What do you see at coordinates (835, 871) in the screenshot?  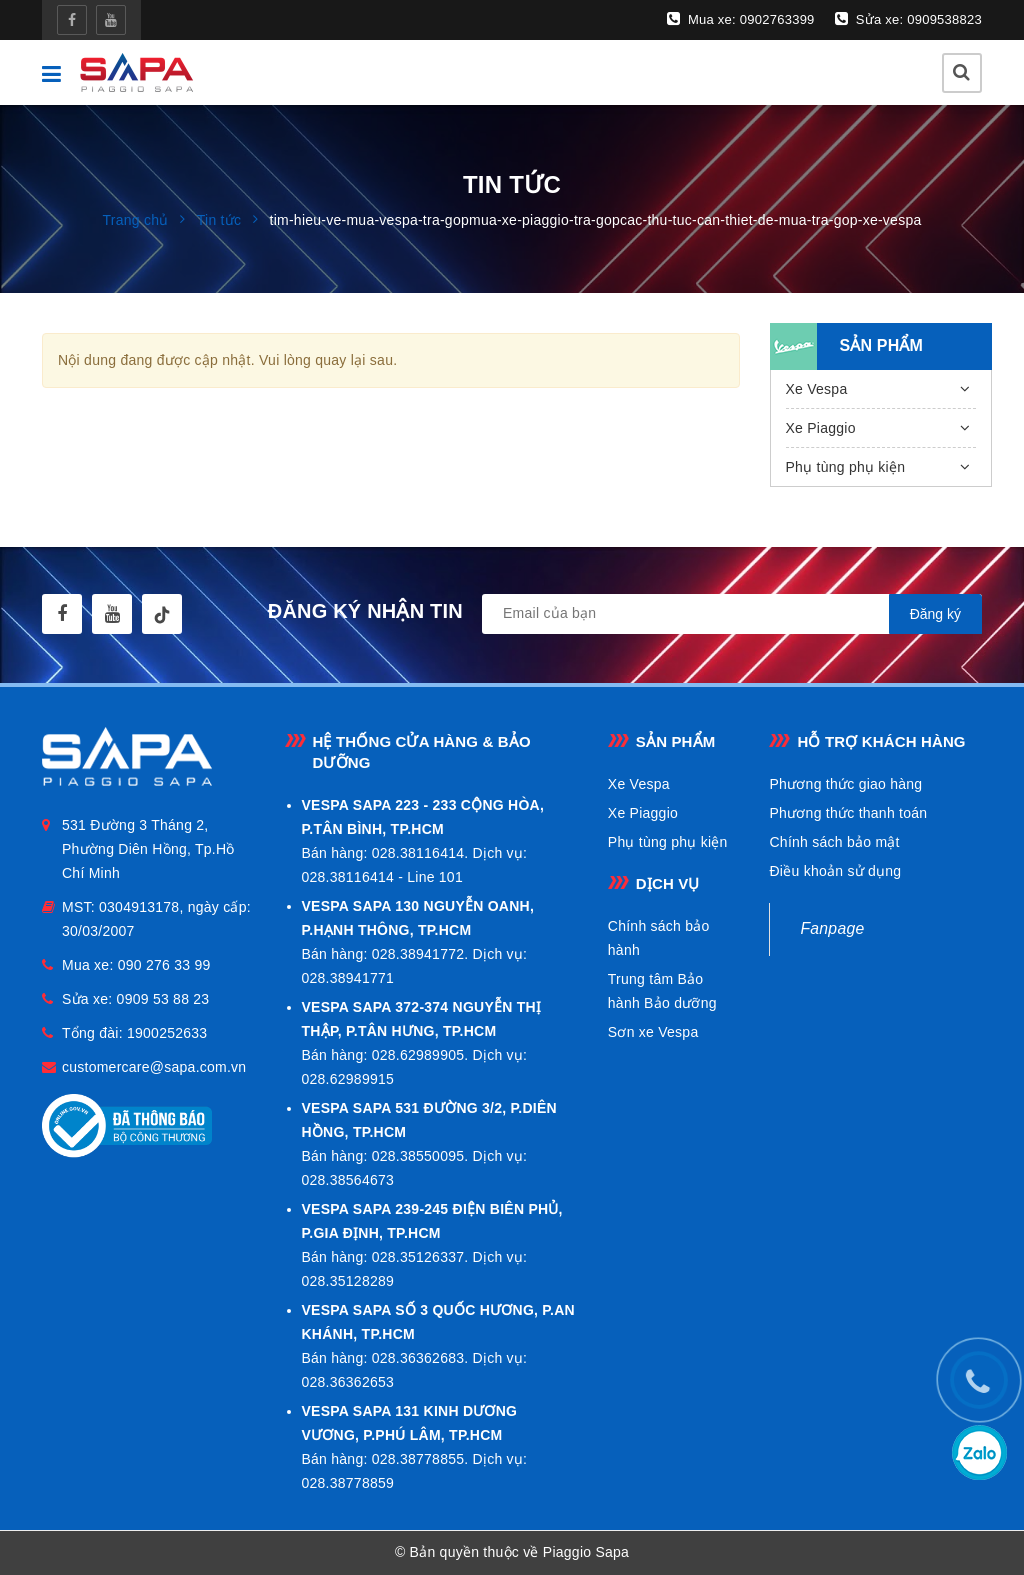 I see `Điều khoản sử dụng` at bounding box center [835, 871].